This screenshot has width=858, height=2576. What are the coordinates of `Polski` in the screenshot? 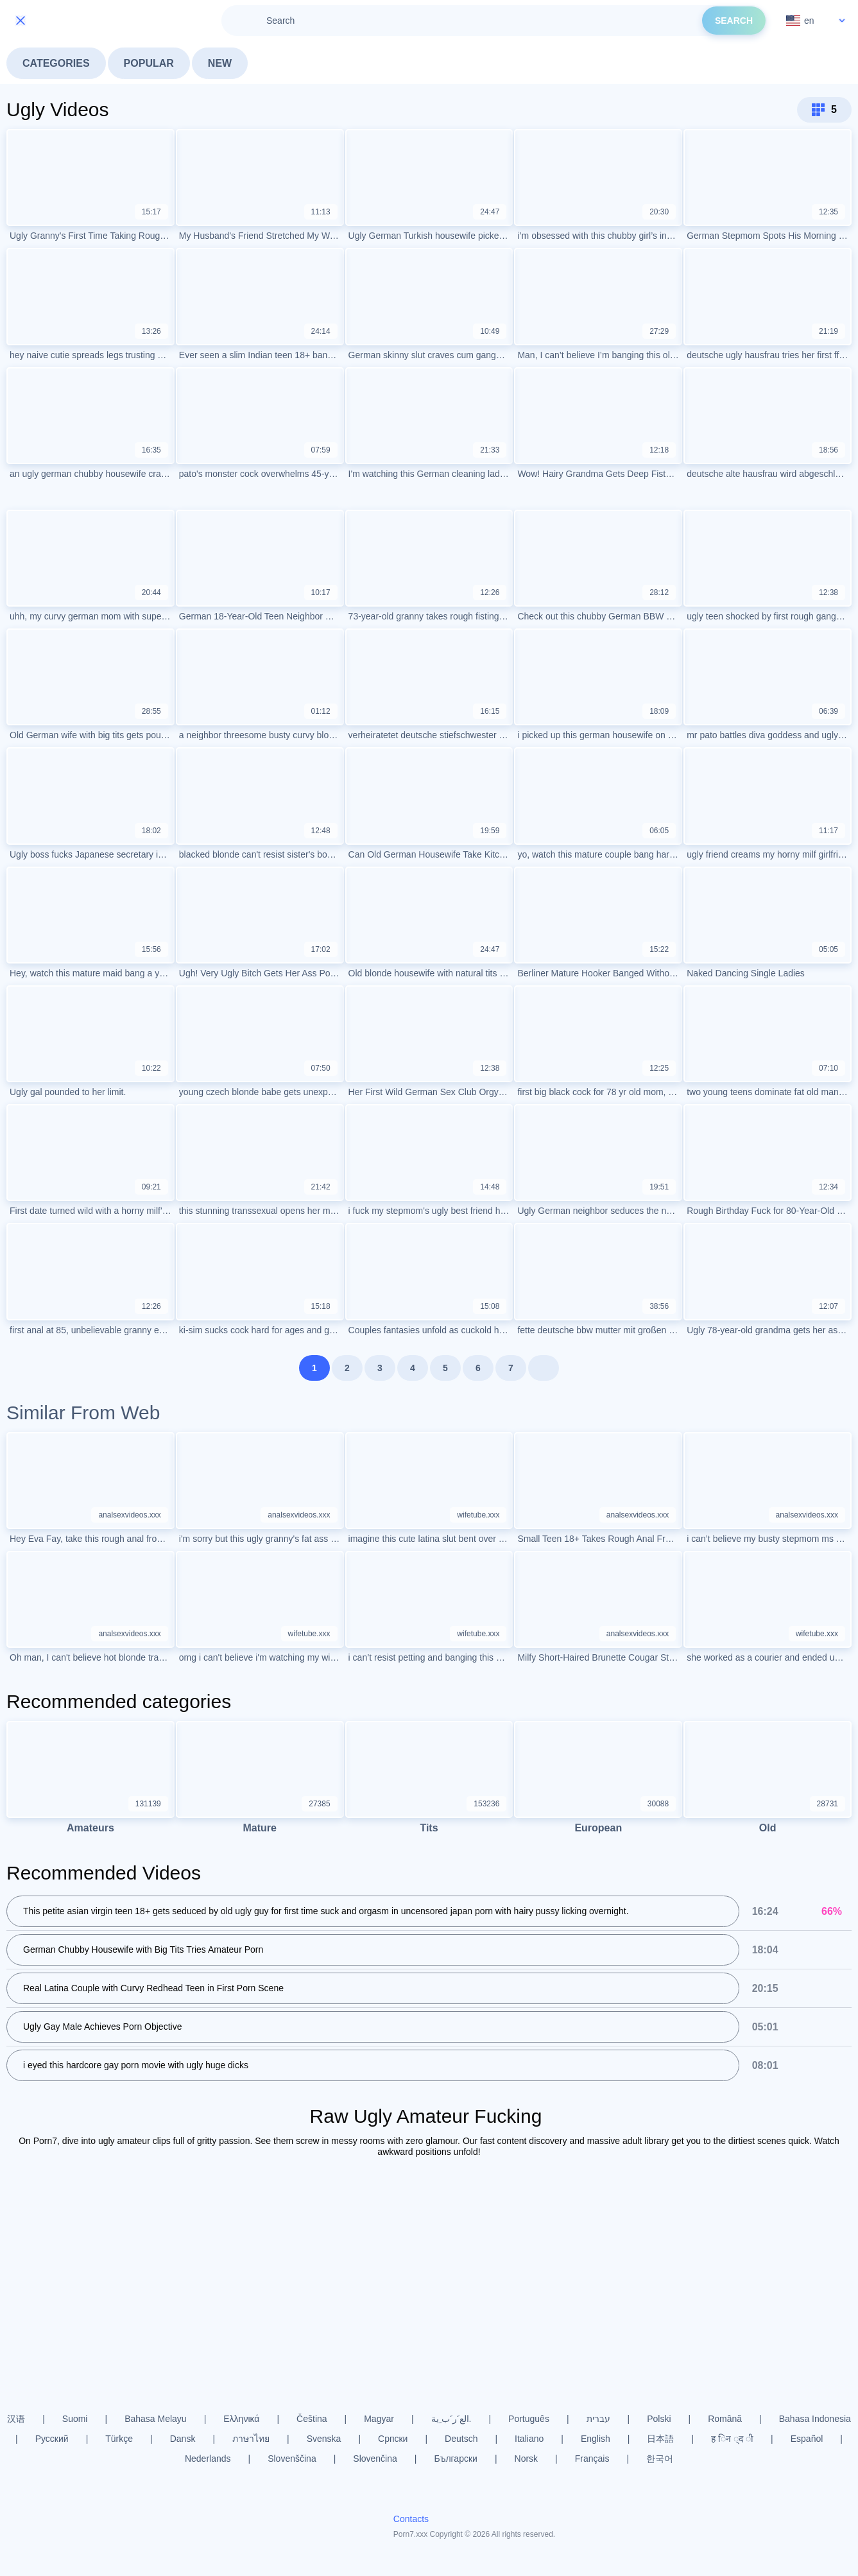 It's located at (659, 2419).